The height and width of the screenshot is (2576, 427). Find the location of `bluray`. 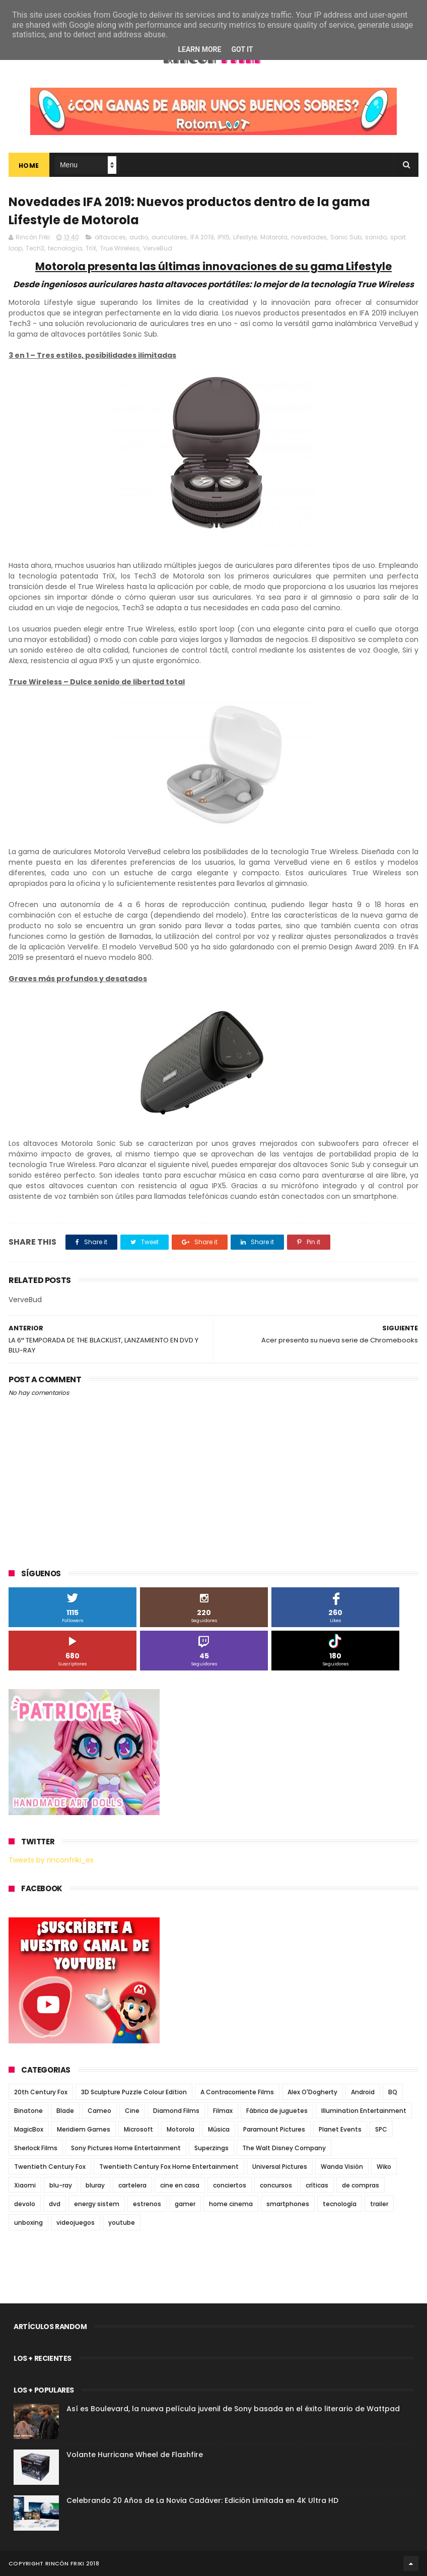

bluray is located at coordinates (95, 2185).